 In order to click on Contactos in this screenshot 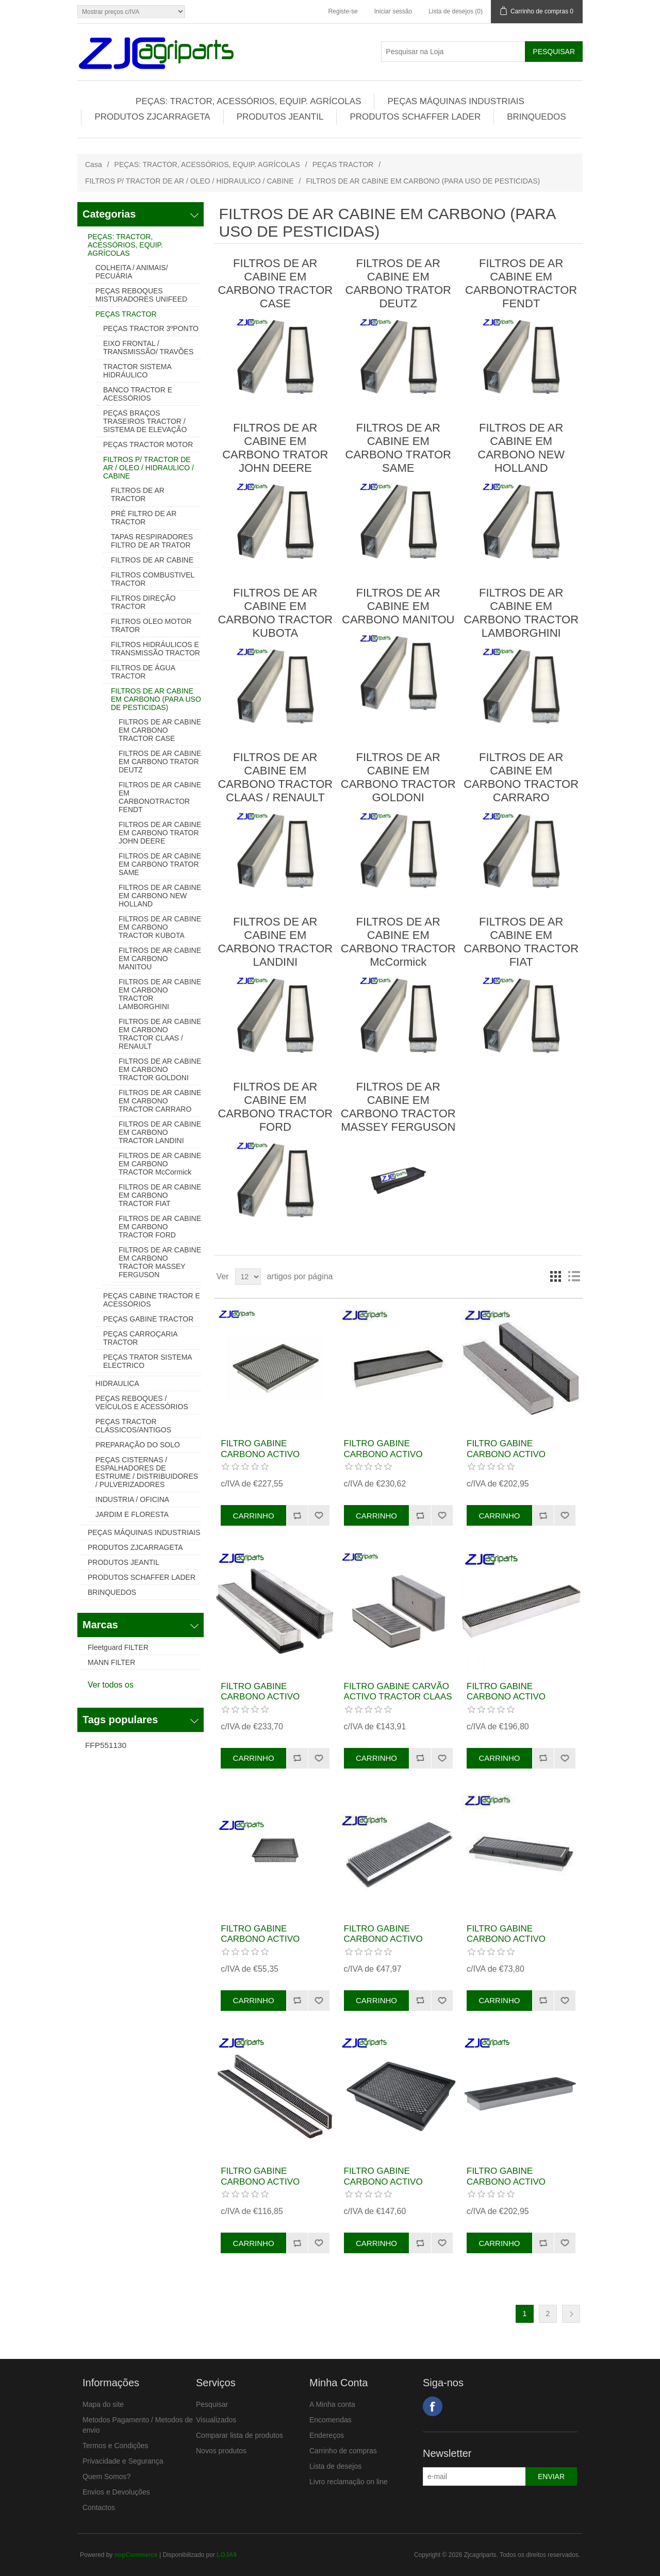, I will do `click(98, 2507)`.